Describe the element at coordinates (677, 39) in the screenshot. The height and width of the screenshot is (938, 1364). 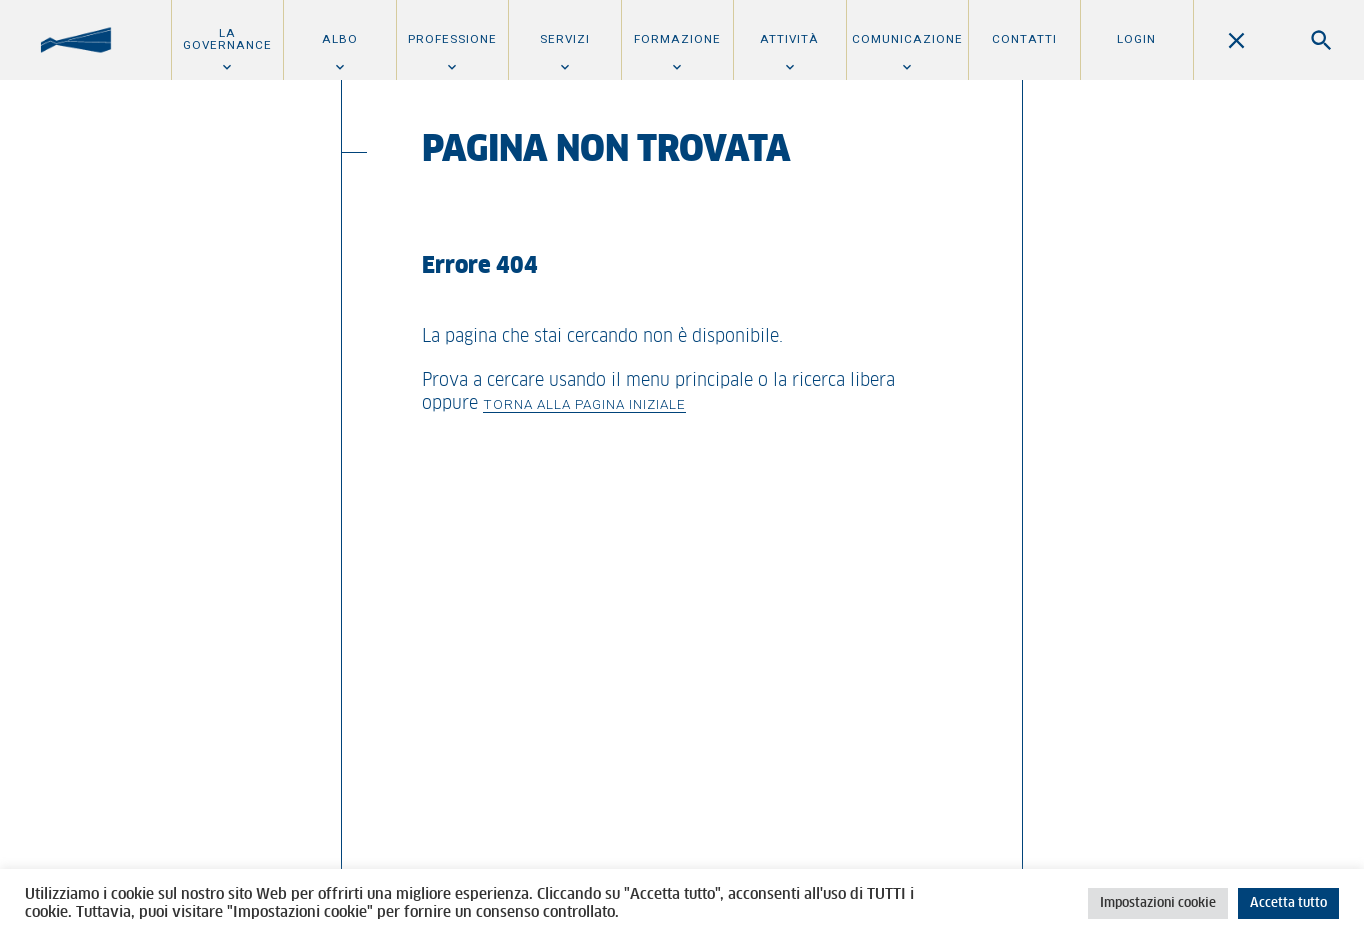
I see `Formazione` at that location.